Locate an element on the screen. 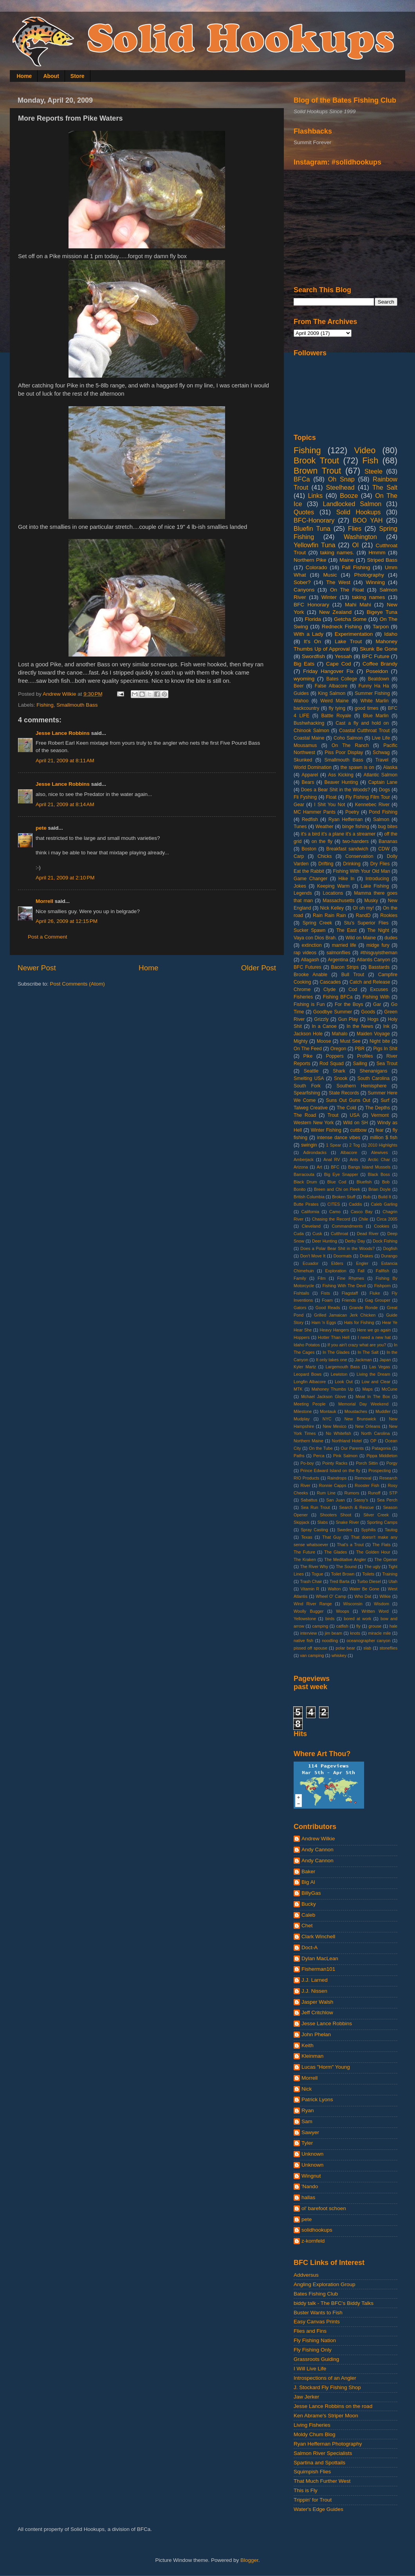  cuttbow is located at coordinates (358, 1130).